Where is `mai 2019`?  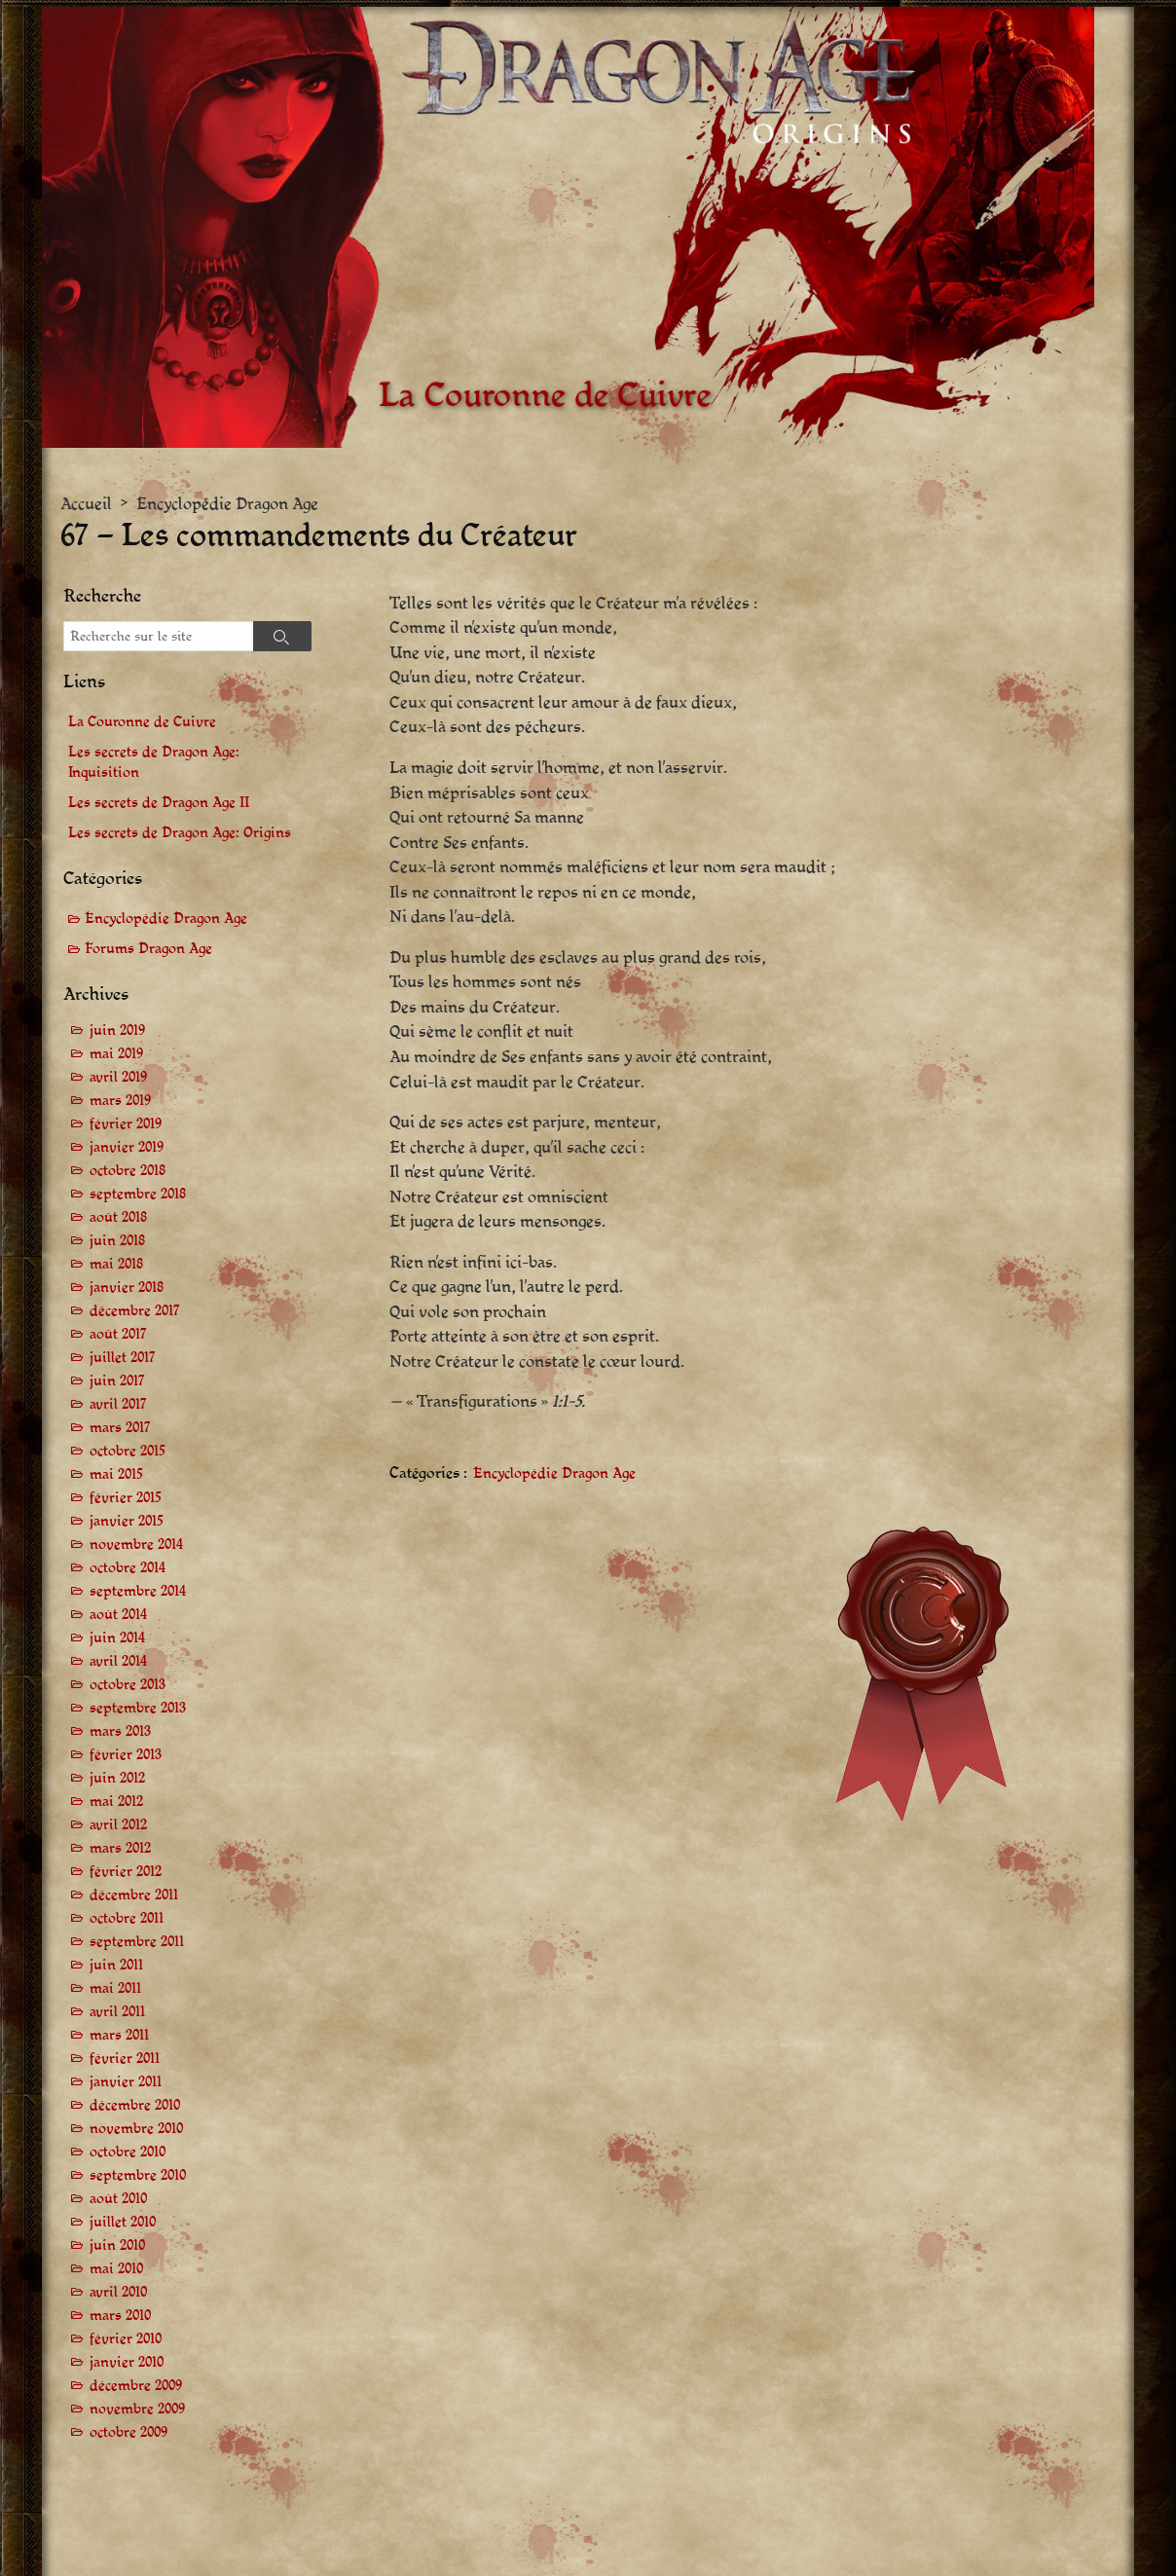
mai 2019 is located at coordinates (116, 1054).